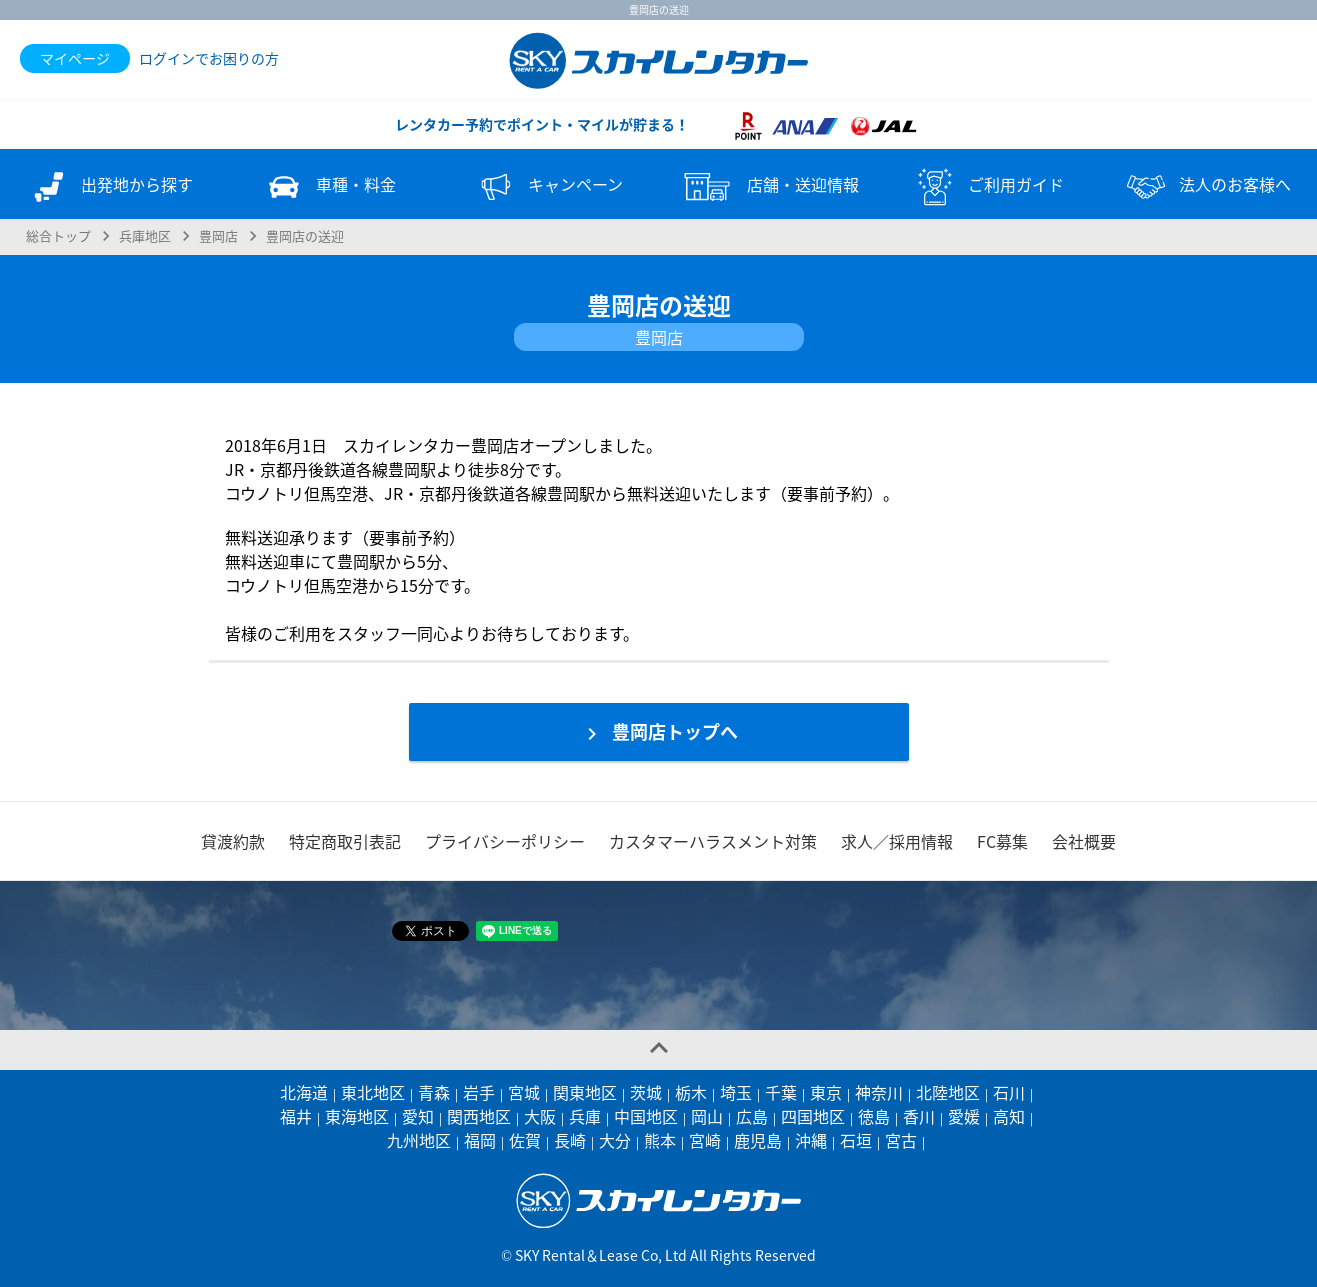  What do you see at coordinates (525, 1140) in the screenshot?
I see `佐賀` at bounding box center [525, 1140].